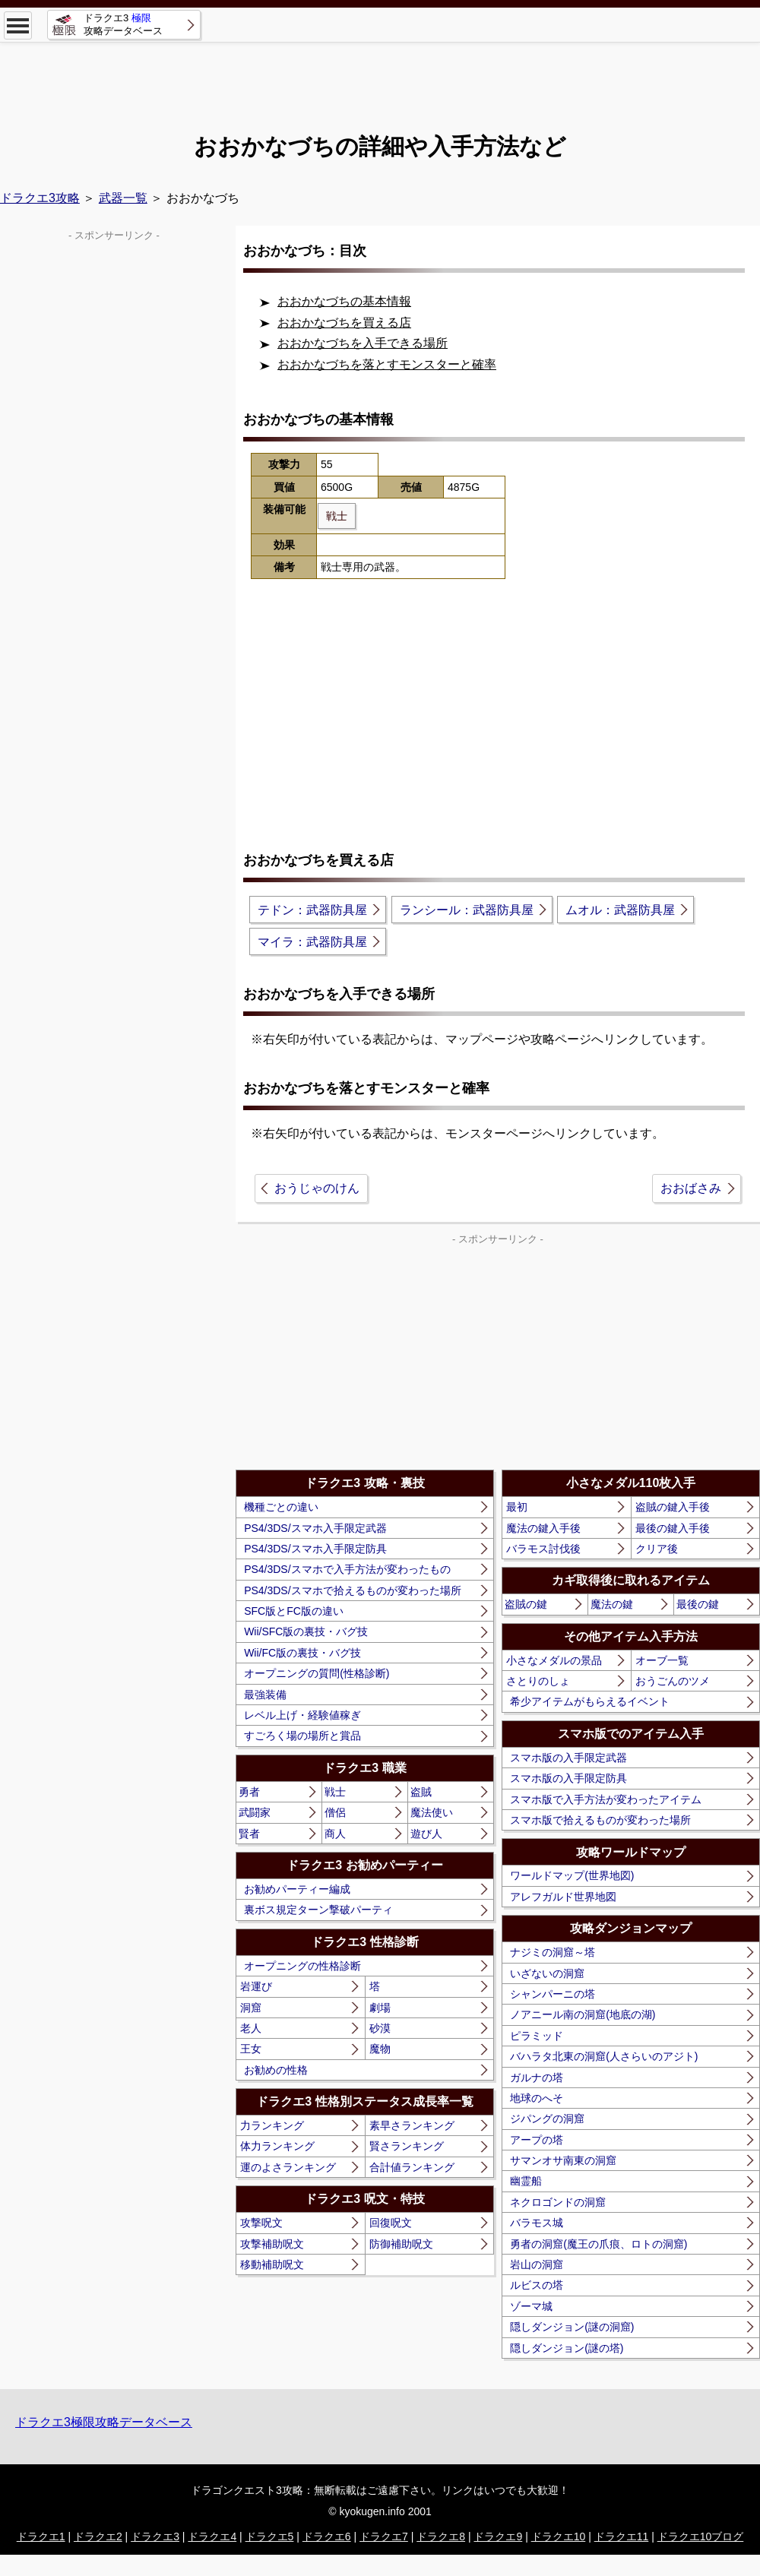 Image resolution: width=760 pixels, height=2576 pixels. I want to click on お勧めの性格, so click(276, 2070).